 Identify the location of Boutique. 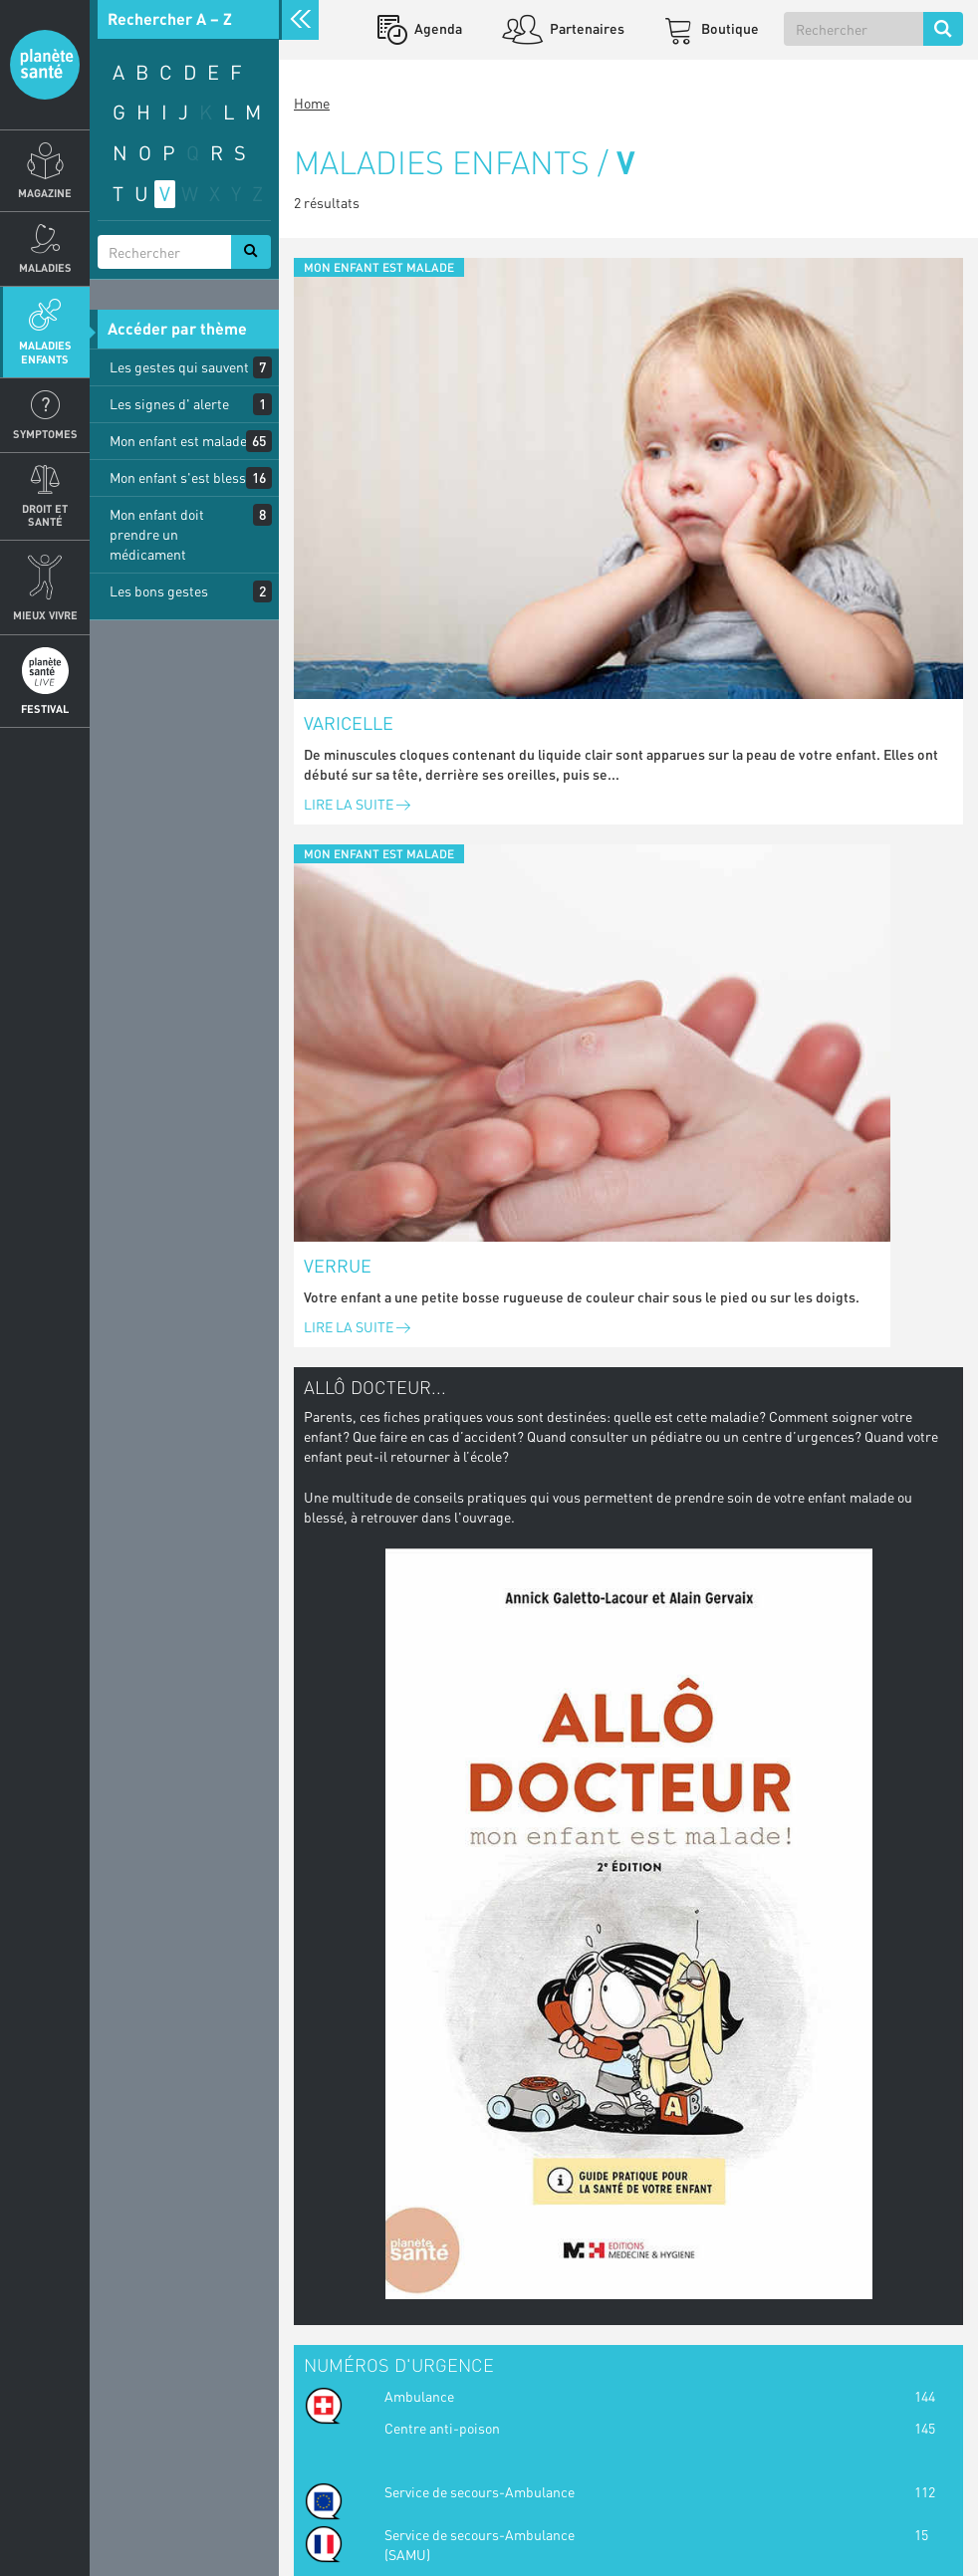
(728, 28).